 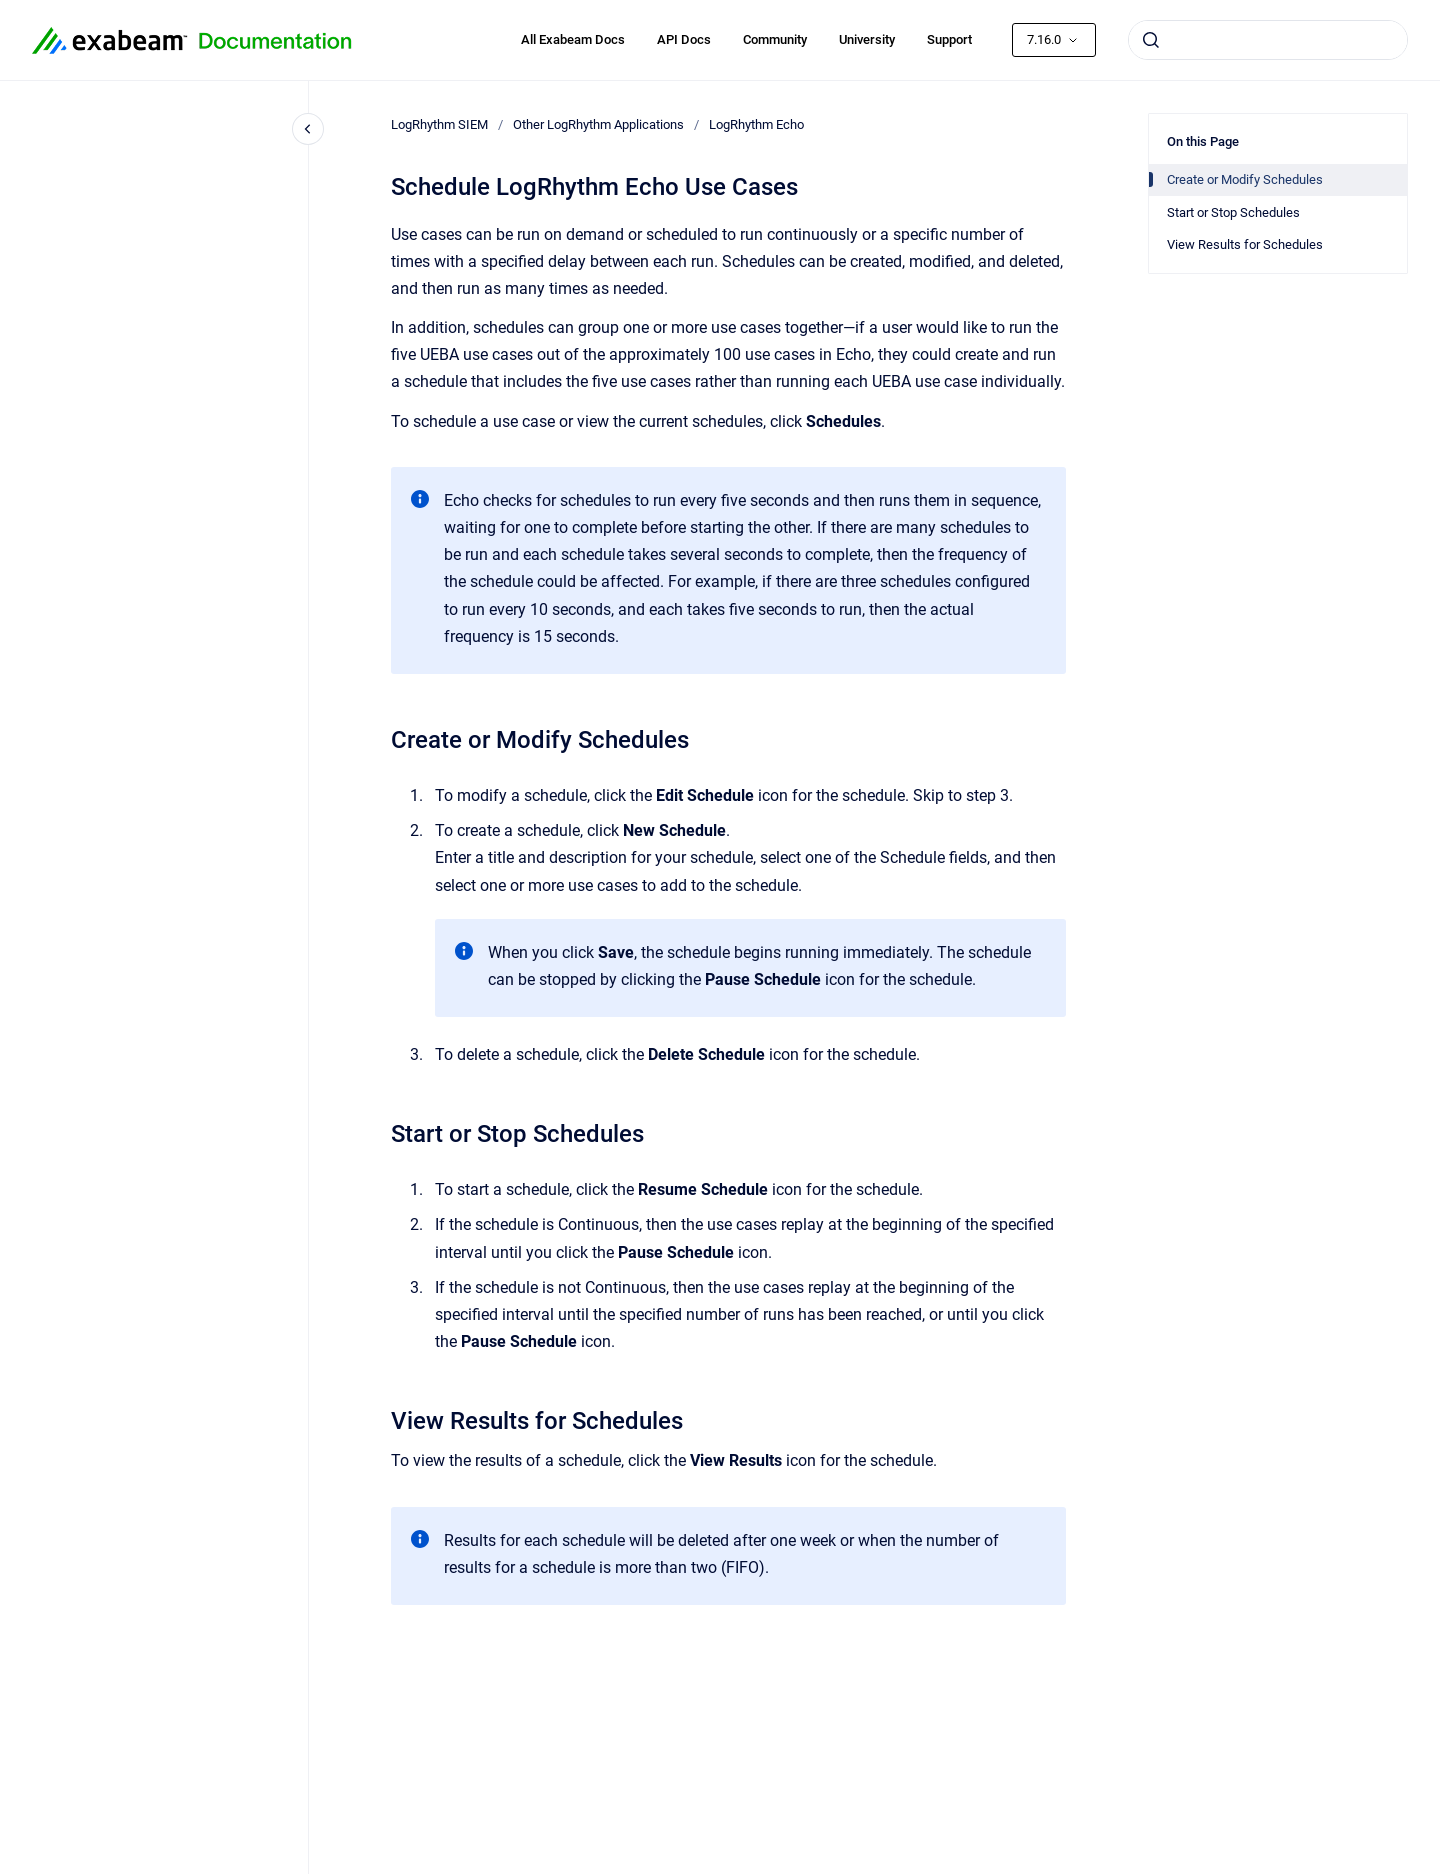 What do you see at coordinates (308, 129) in the screenshot?
I see `[Close navigation]` at bounding box center [308, 129].